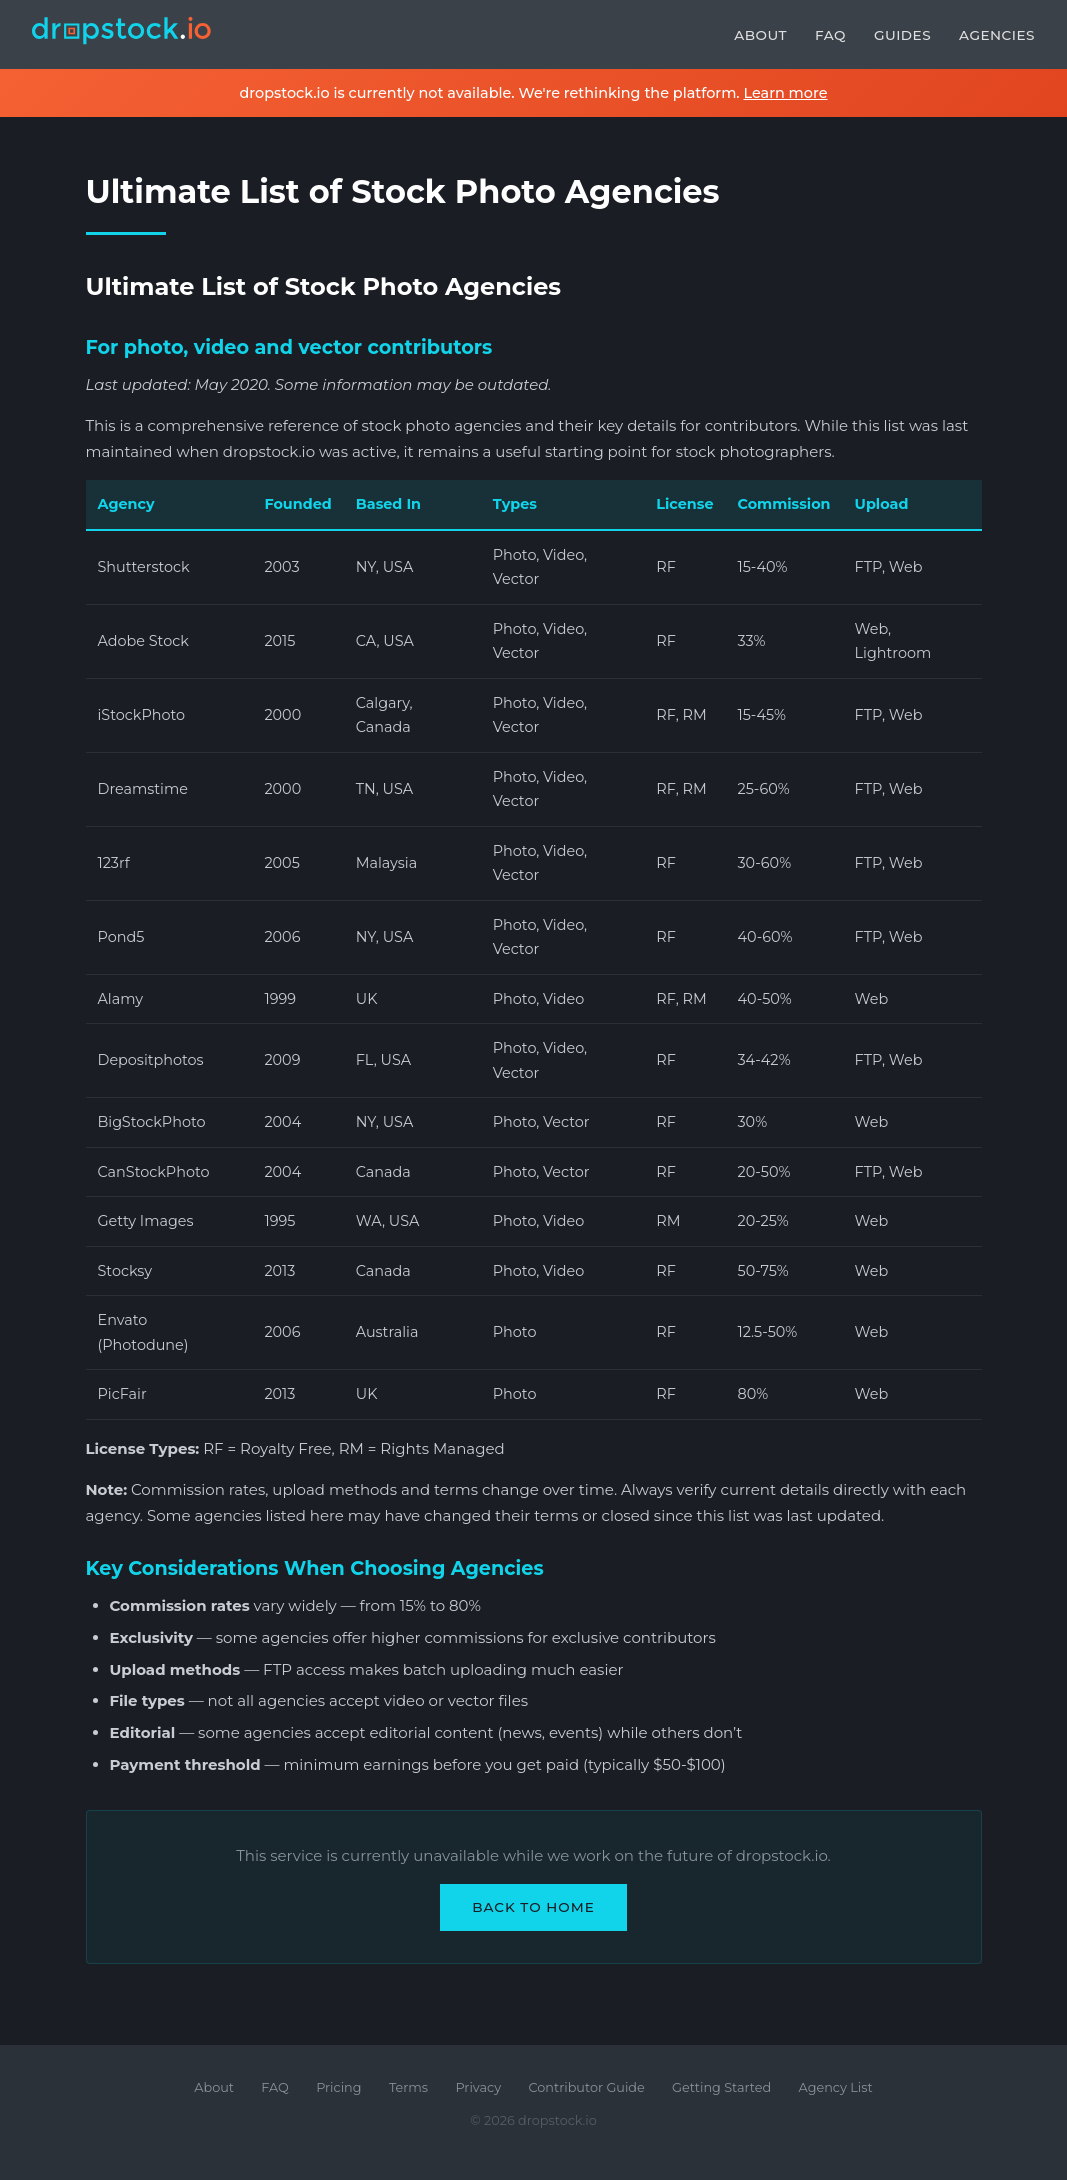 Image resolution: width=1067 pixels, height=2180 pixels. What do you see at coordinates (122, 34) in the screenshot?
I see `[dropstock.io home]` at bounding box center [122, 34].